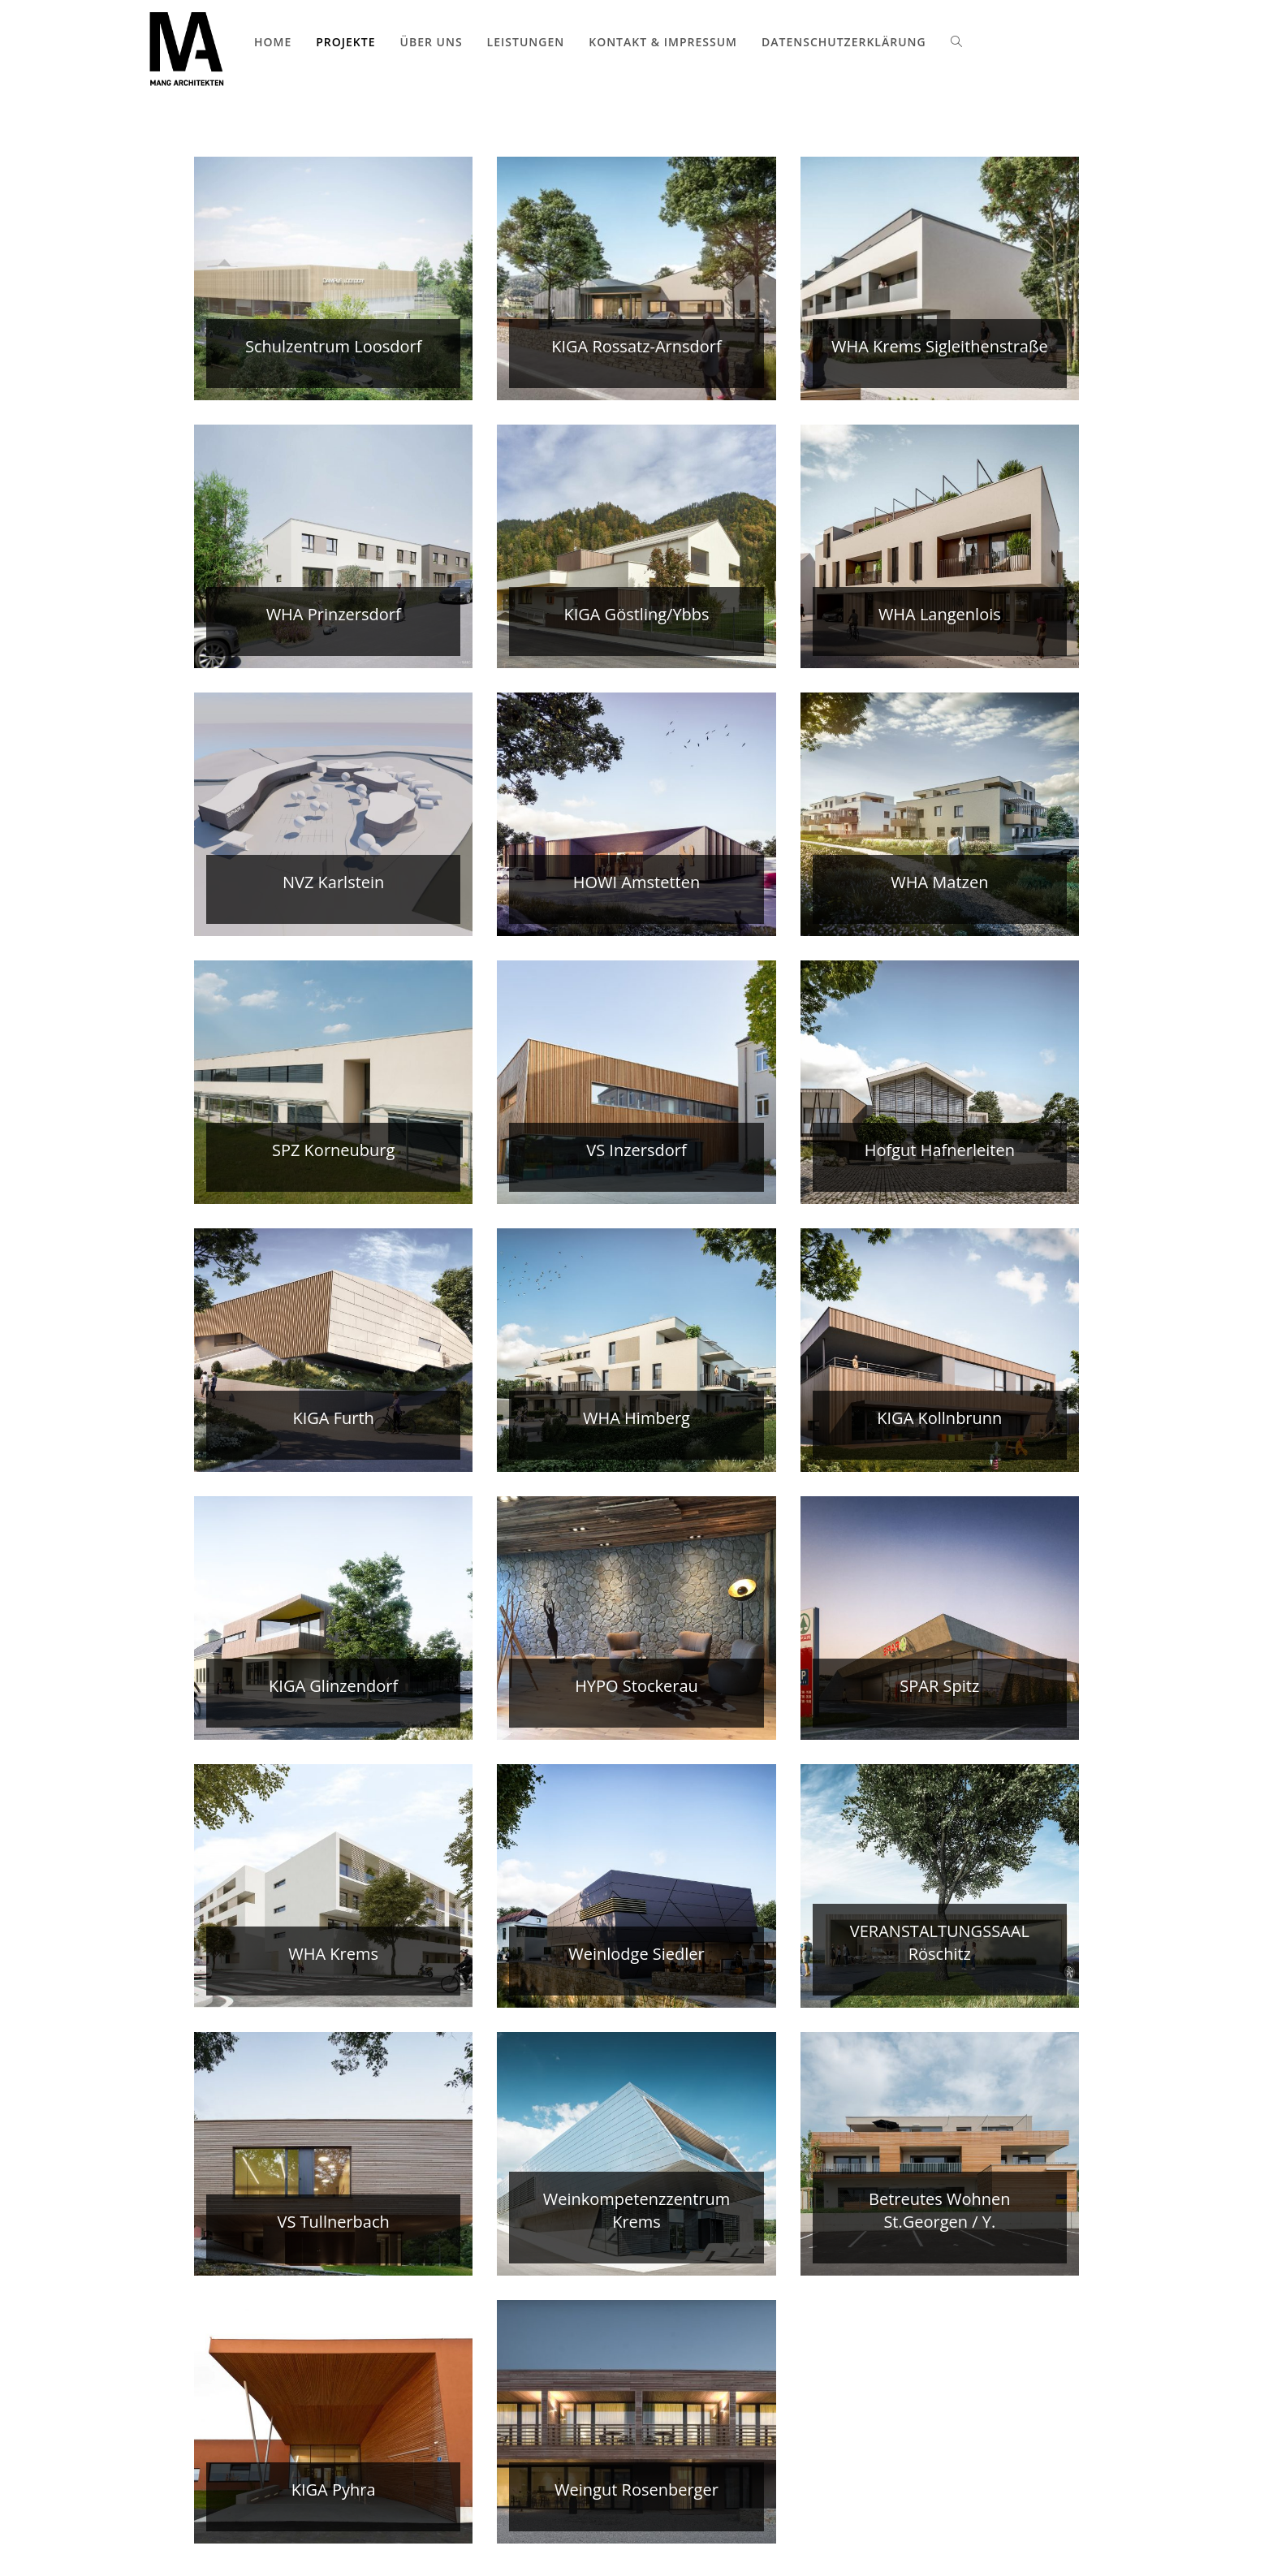  I want to click on WHA Matzen, so click(939, 882).